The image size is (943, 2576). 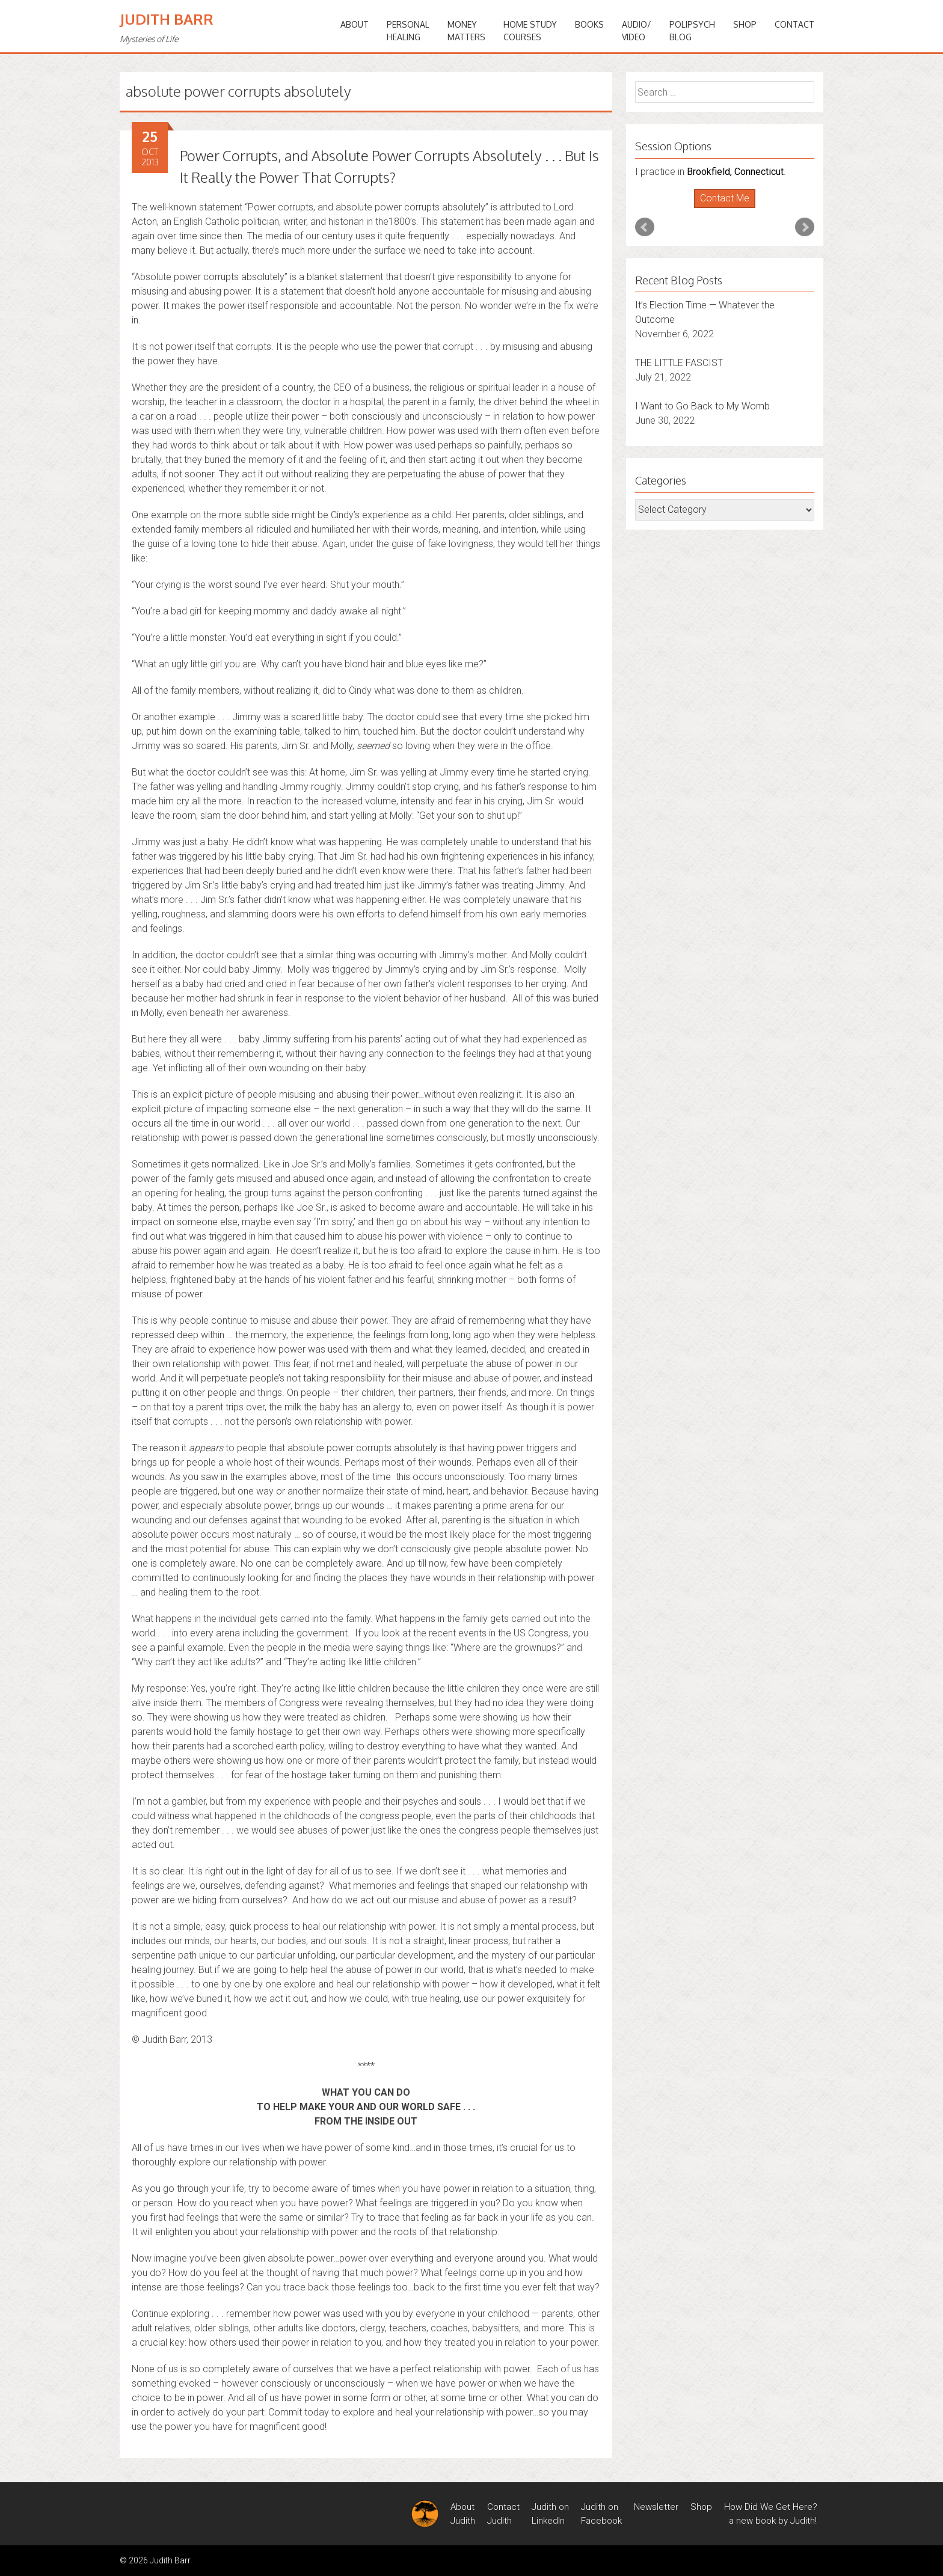 What do you see at coordinates (720, 208) in the screenshot?
I see `Start` at bounding box center [720, 208].